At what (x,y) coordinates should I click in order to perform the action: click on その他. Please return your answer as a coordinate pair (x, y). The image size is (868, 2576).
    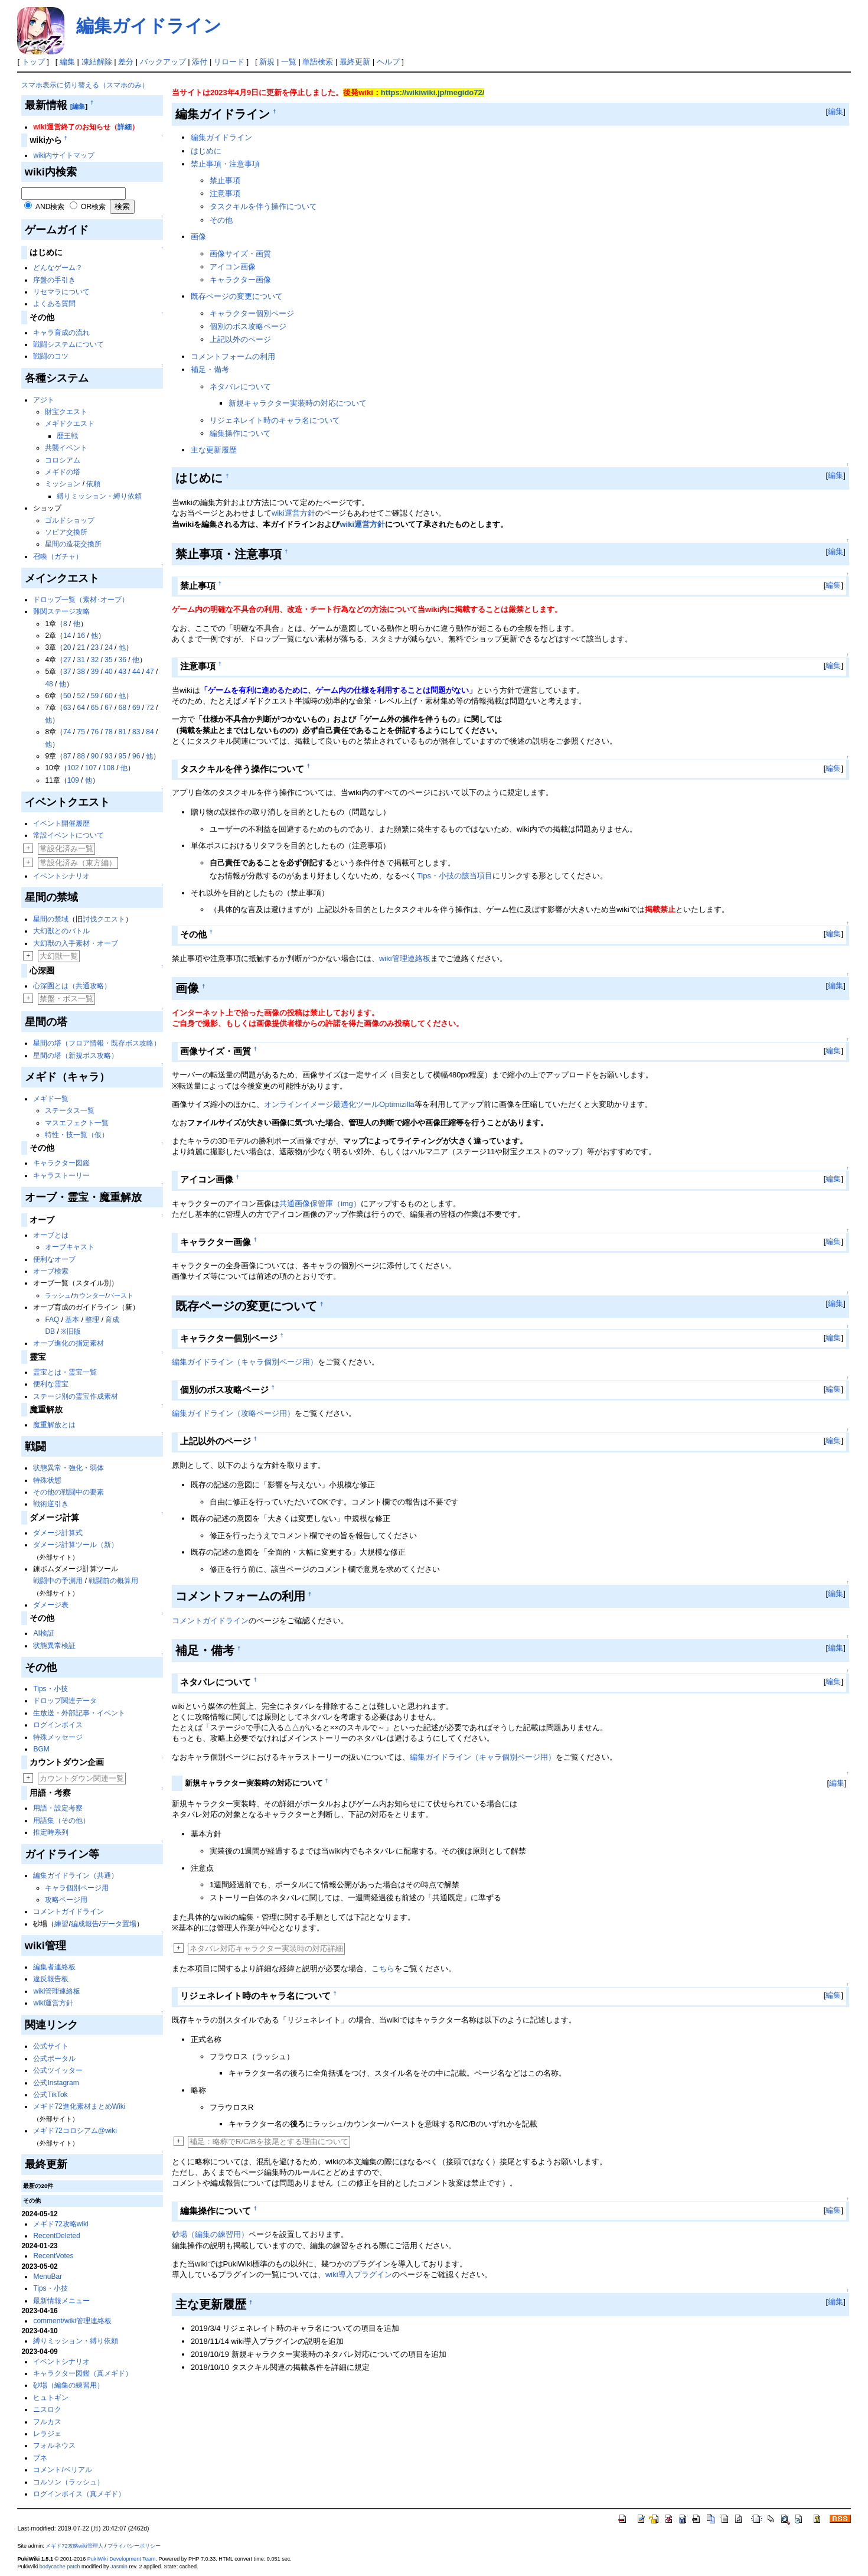
    Looking at the image, I should click on (221, 220).